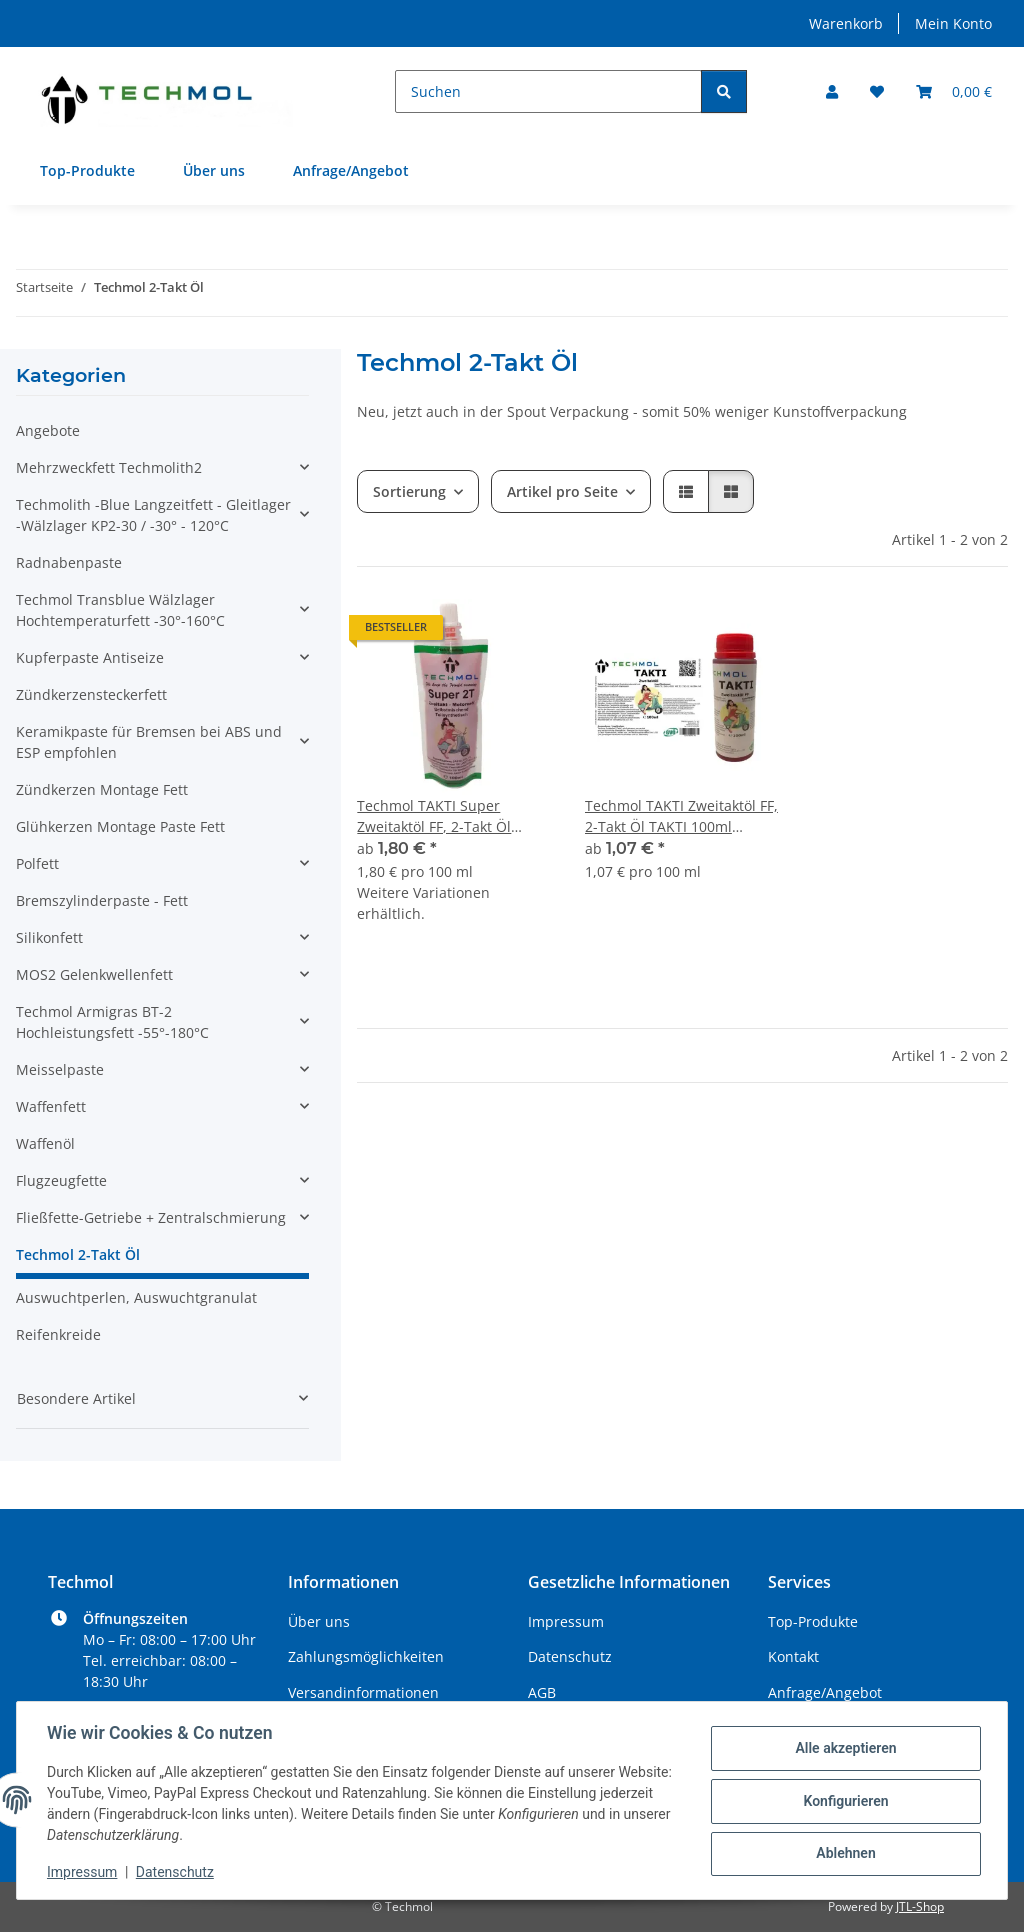  I want to click on Waffenöl, so click(45, 1143).